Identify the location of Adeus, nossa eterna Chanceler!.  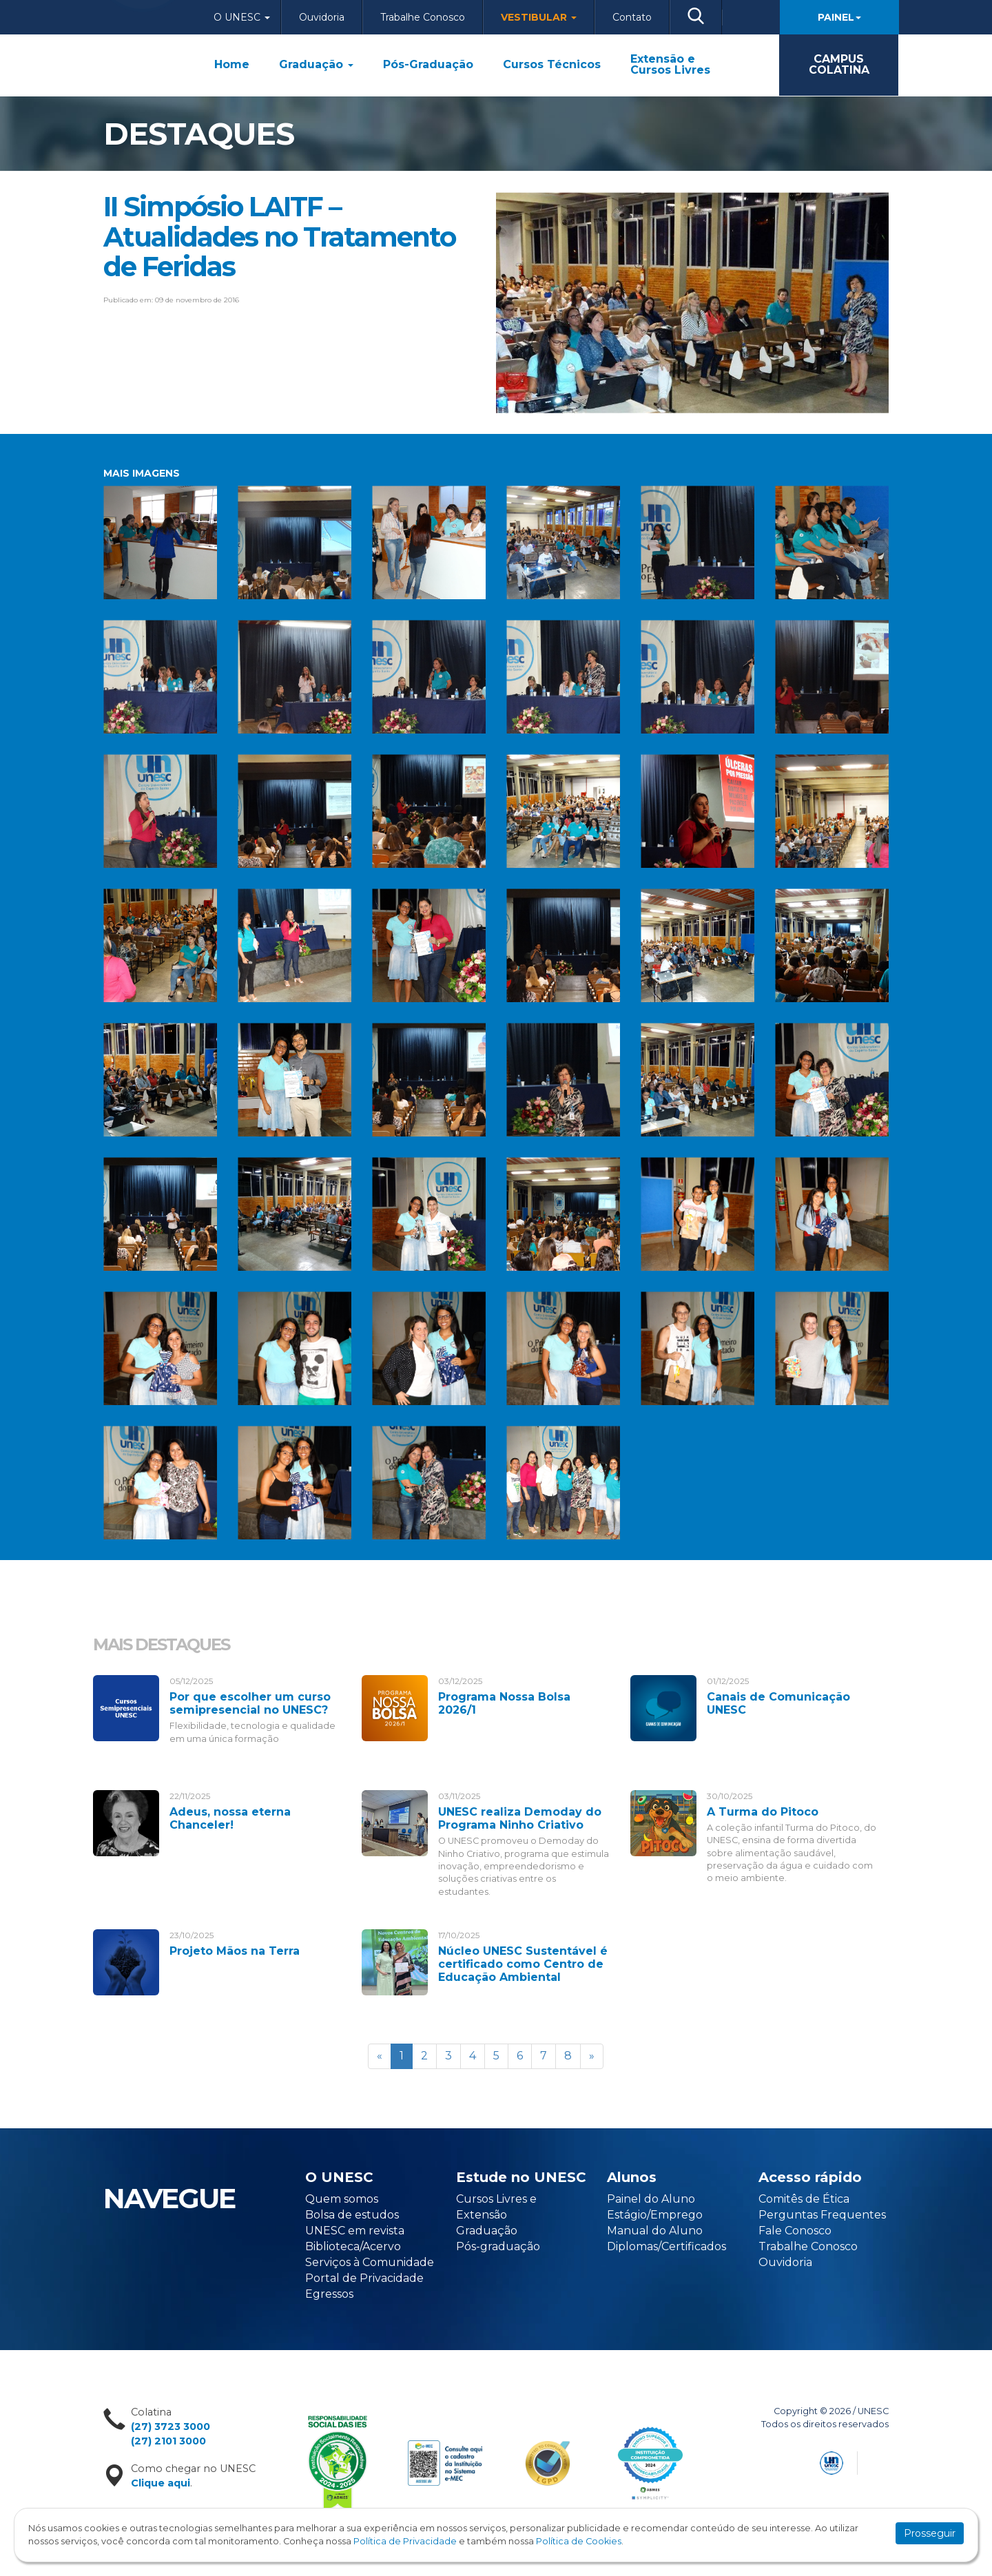
(230, 1818).